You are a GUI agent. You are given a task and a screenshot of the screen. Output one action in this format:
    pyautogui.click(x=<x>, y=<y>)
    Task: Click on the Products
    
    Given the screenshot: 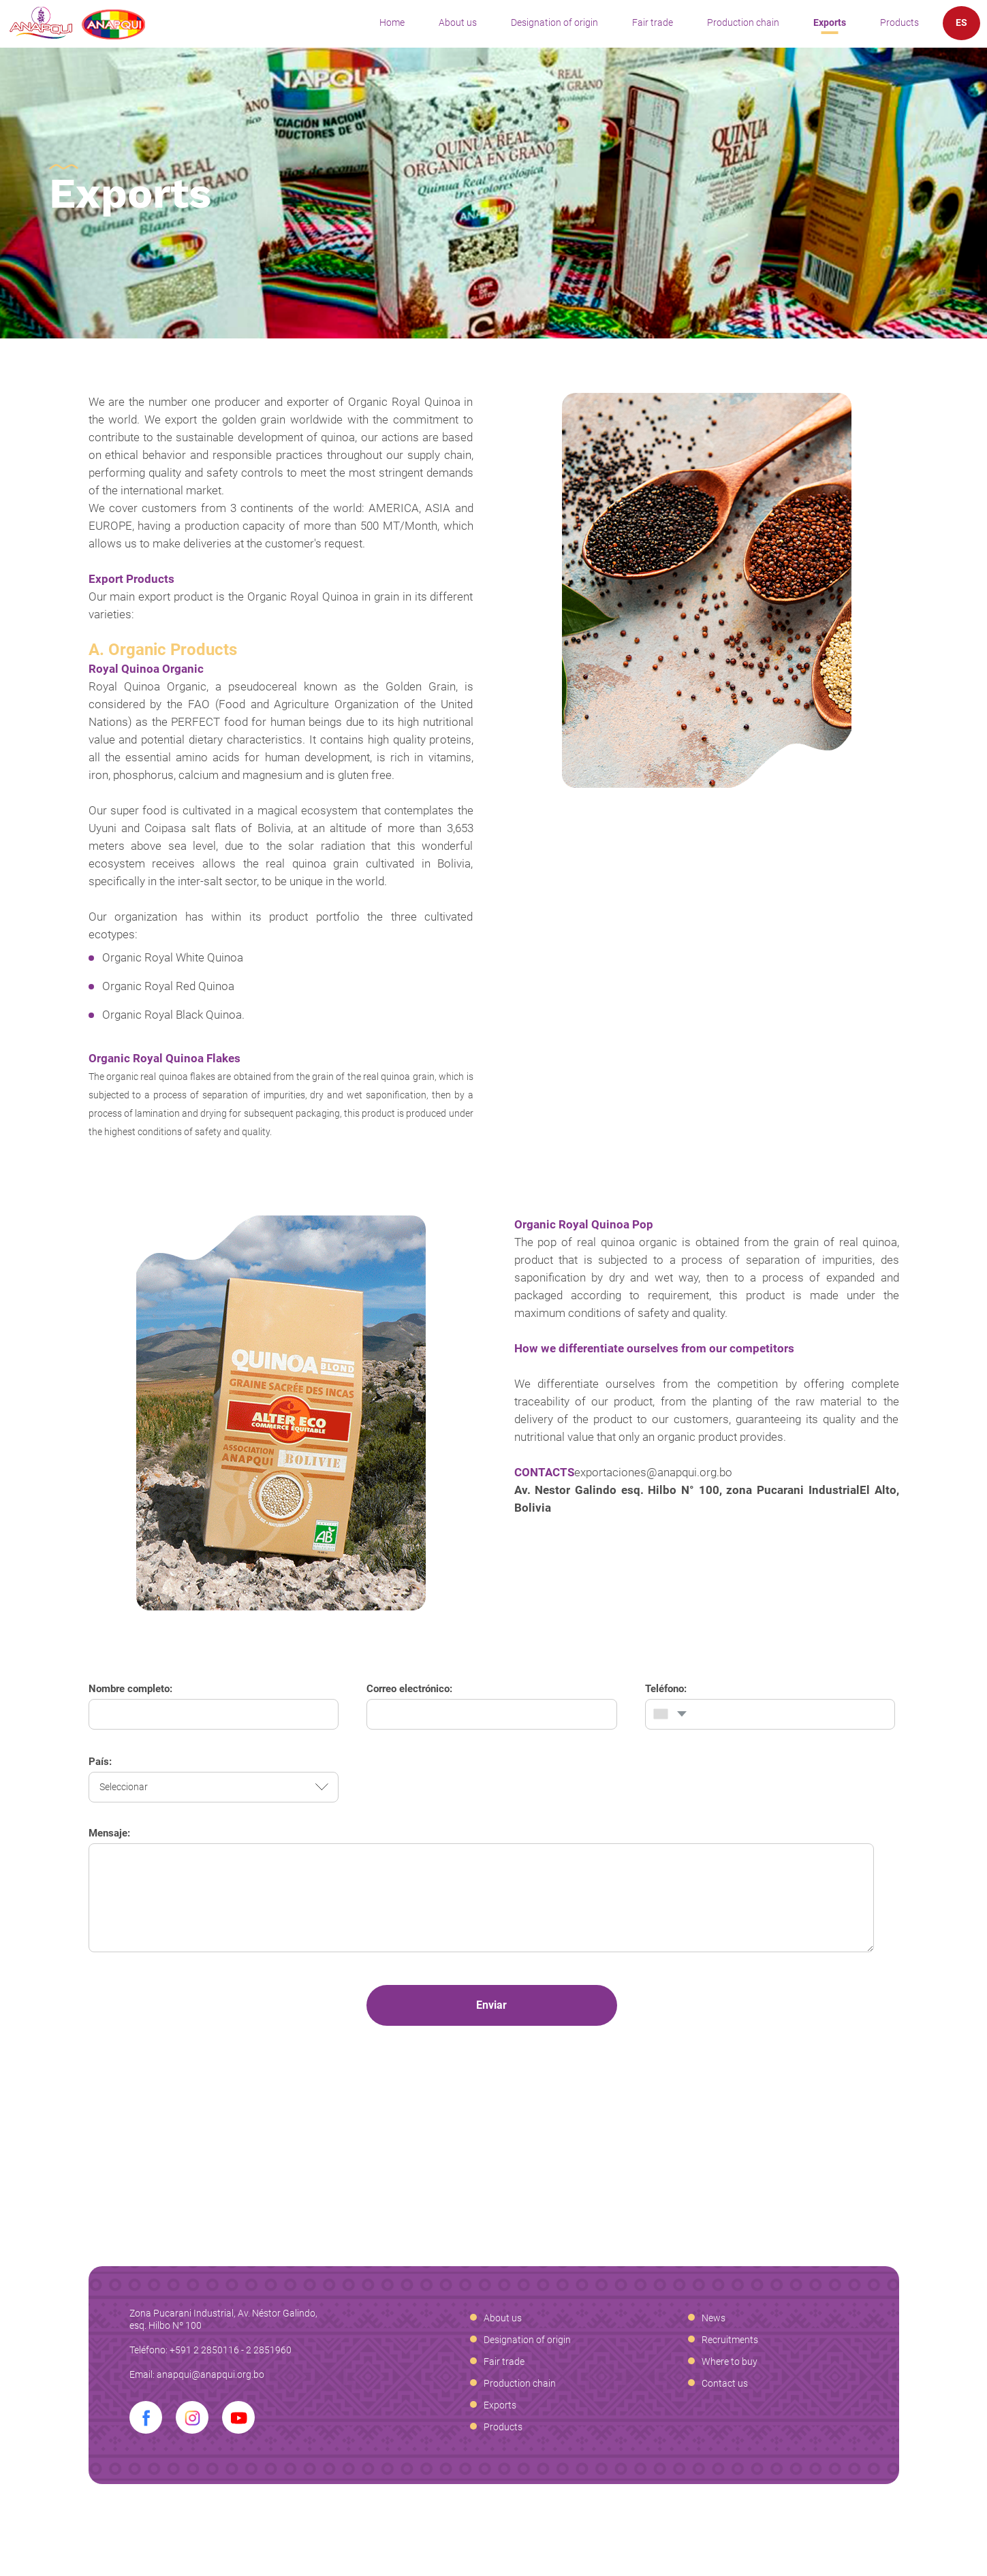 What is the action you would take?
    pyautogui.click(x=899, y=22)
    